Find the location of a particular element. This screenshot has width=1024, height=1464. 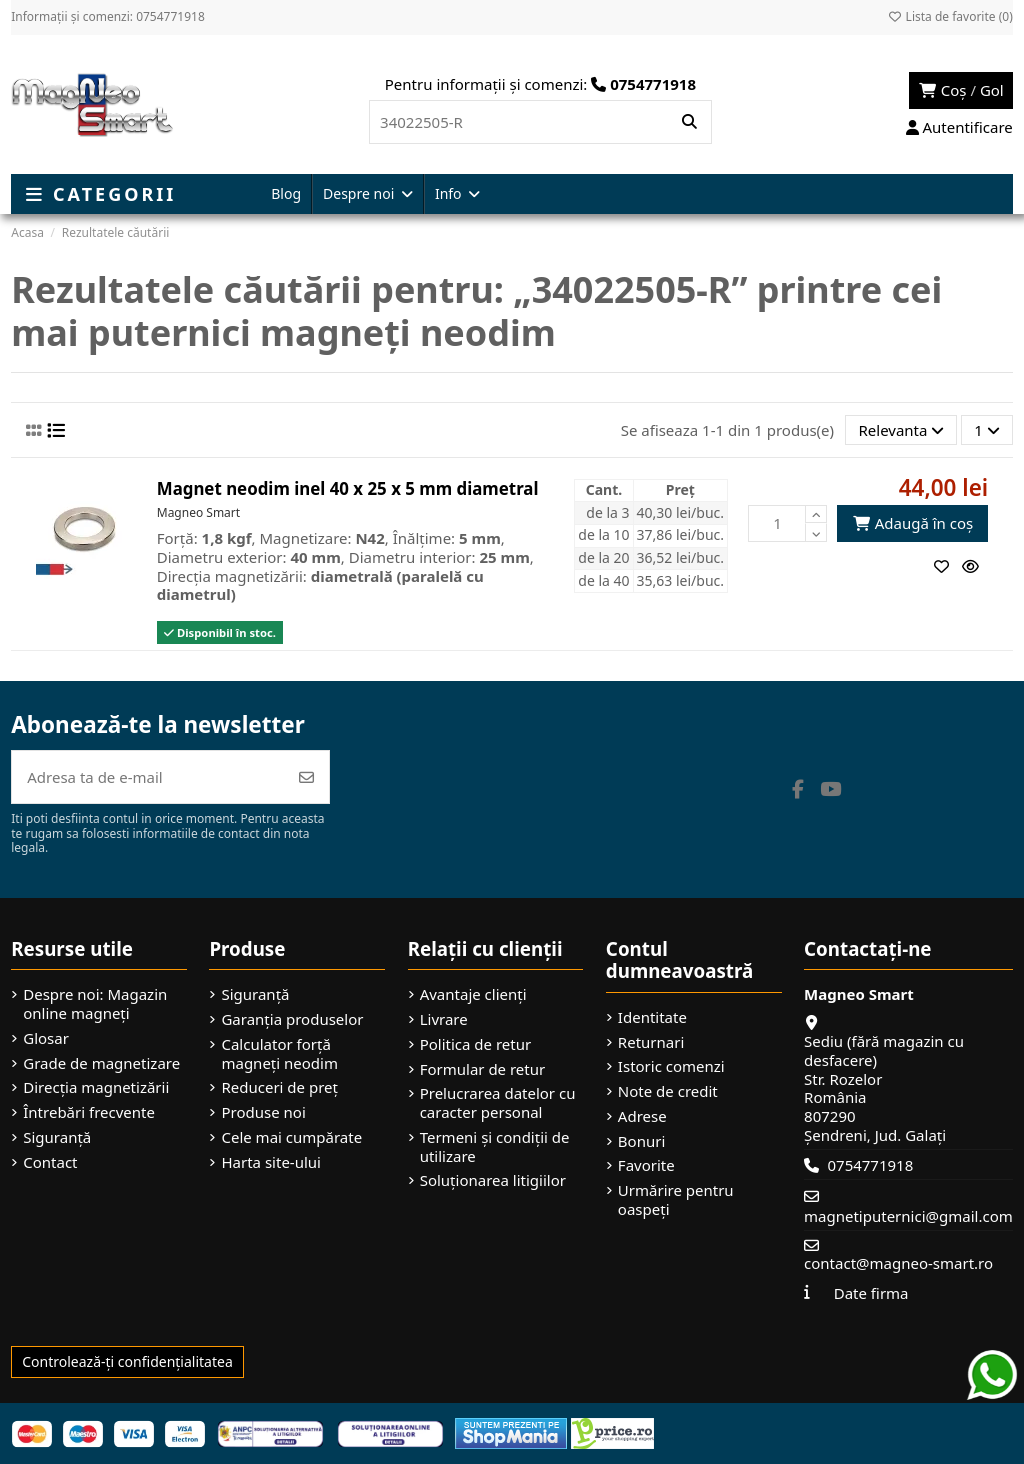

Istoric comenzi is located at coordinates (671, 1066).